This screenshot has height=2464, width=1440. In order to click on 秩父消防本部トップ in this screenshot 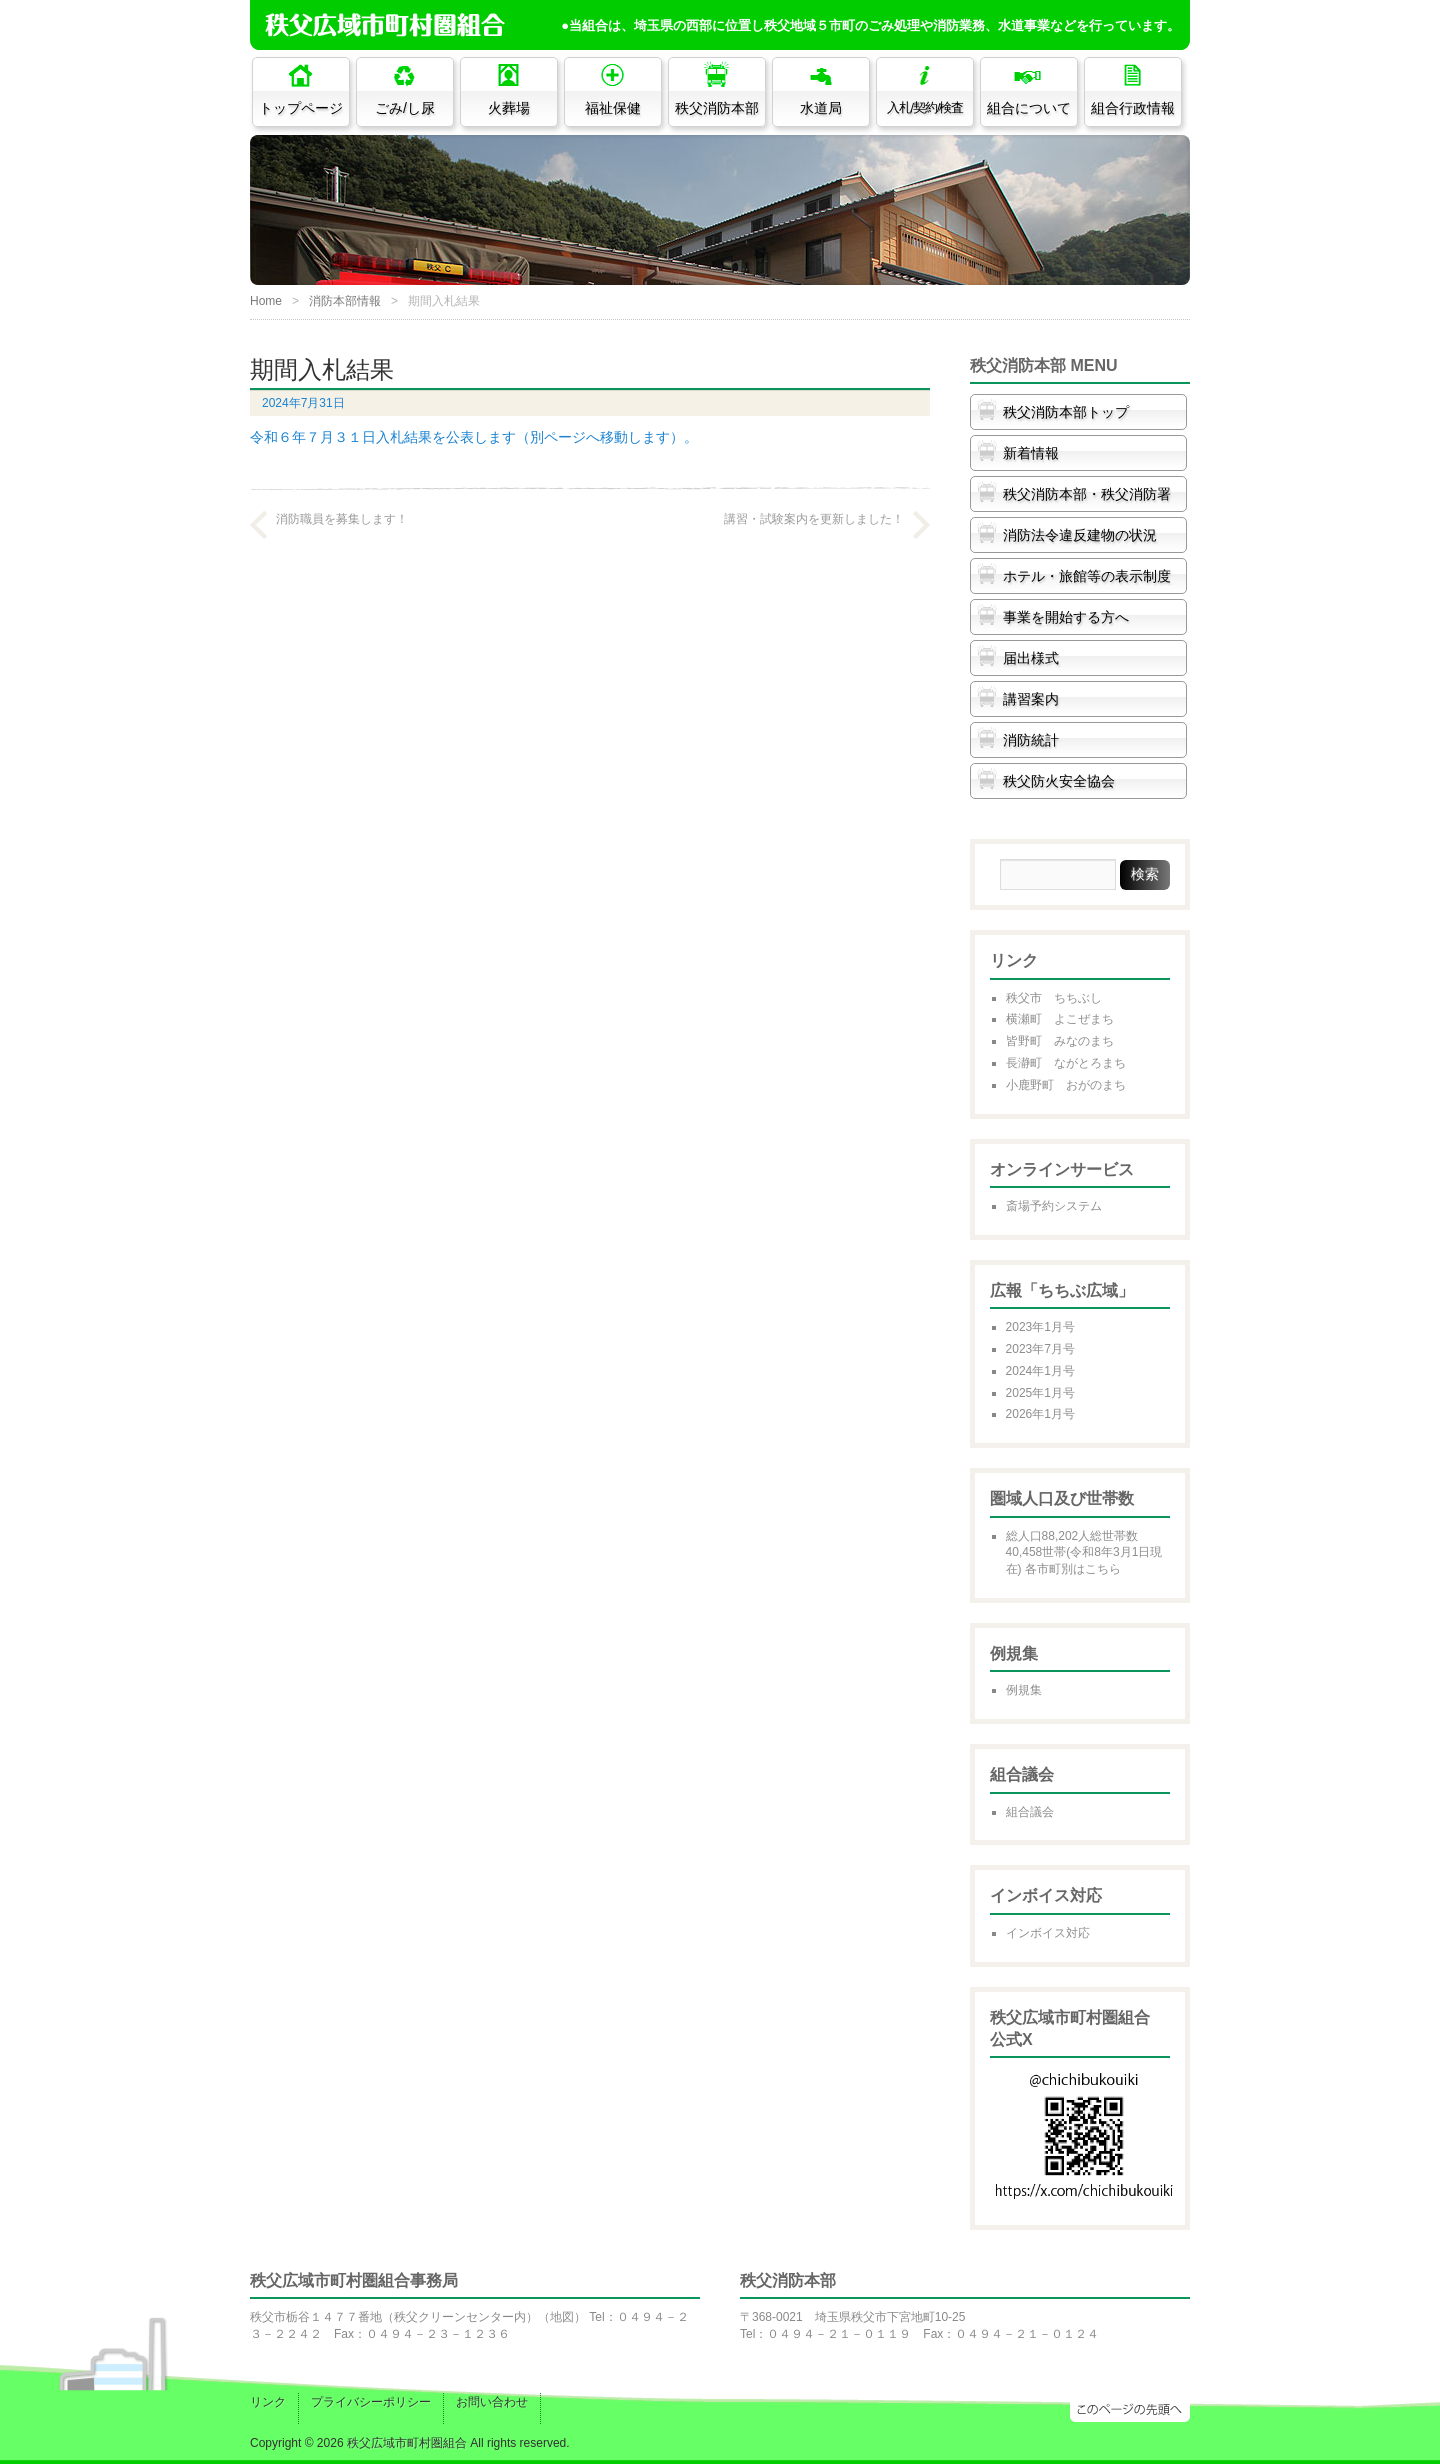, I will do `click(1066, 412)`.